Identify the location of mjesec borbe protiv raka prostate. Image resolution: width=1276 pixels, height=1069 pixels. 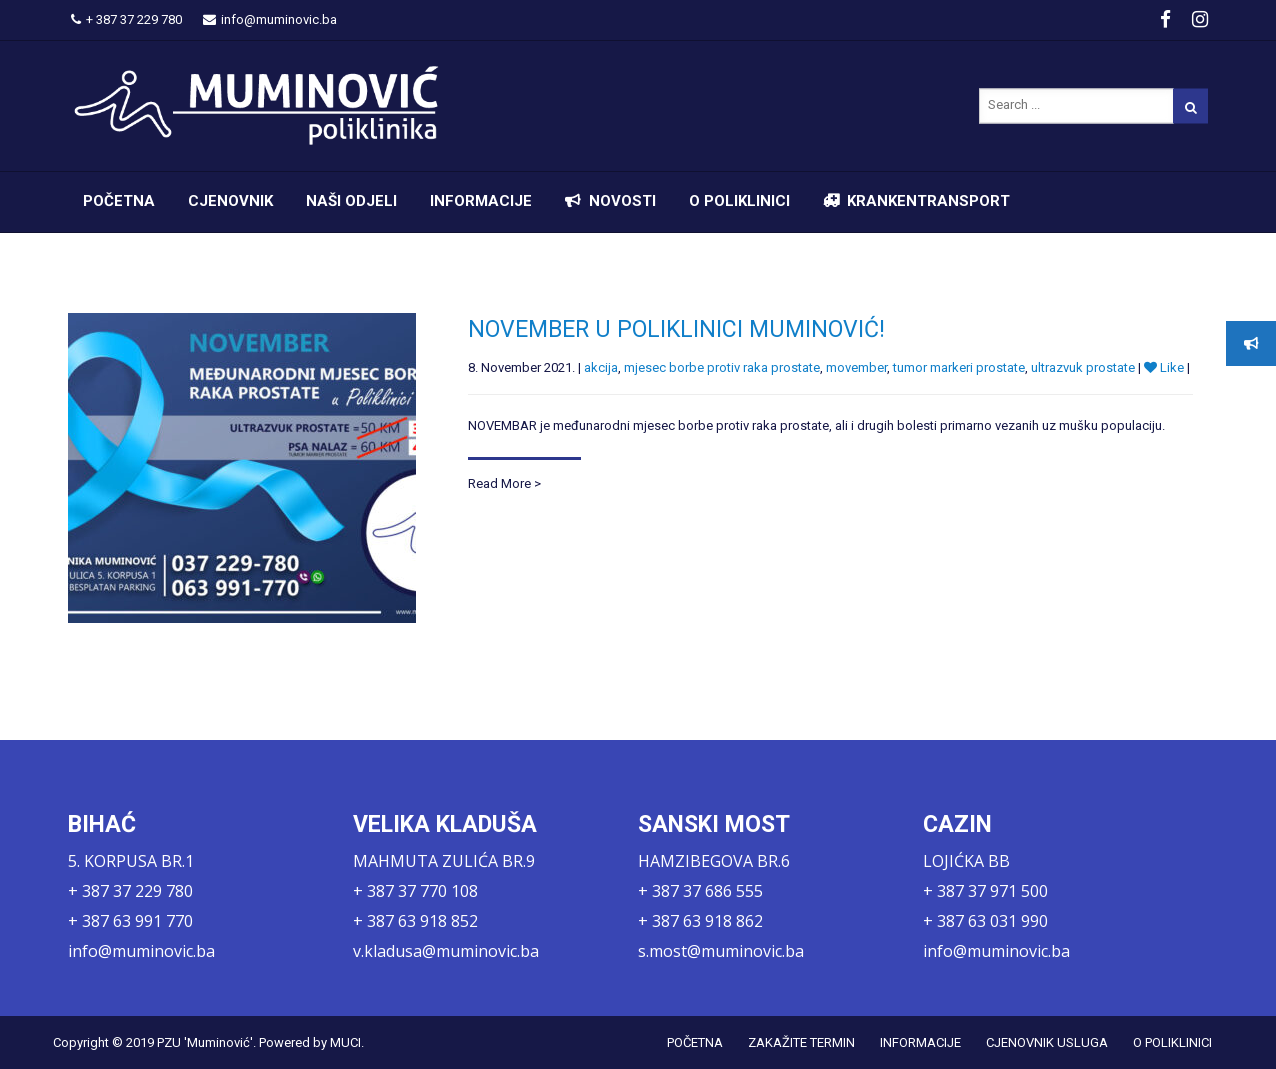
(722, 367).